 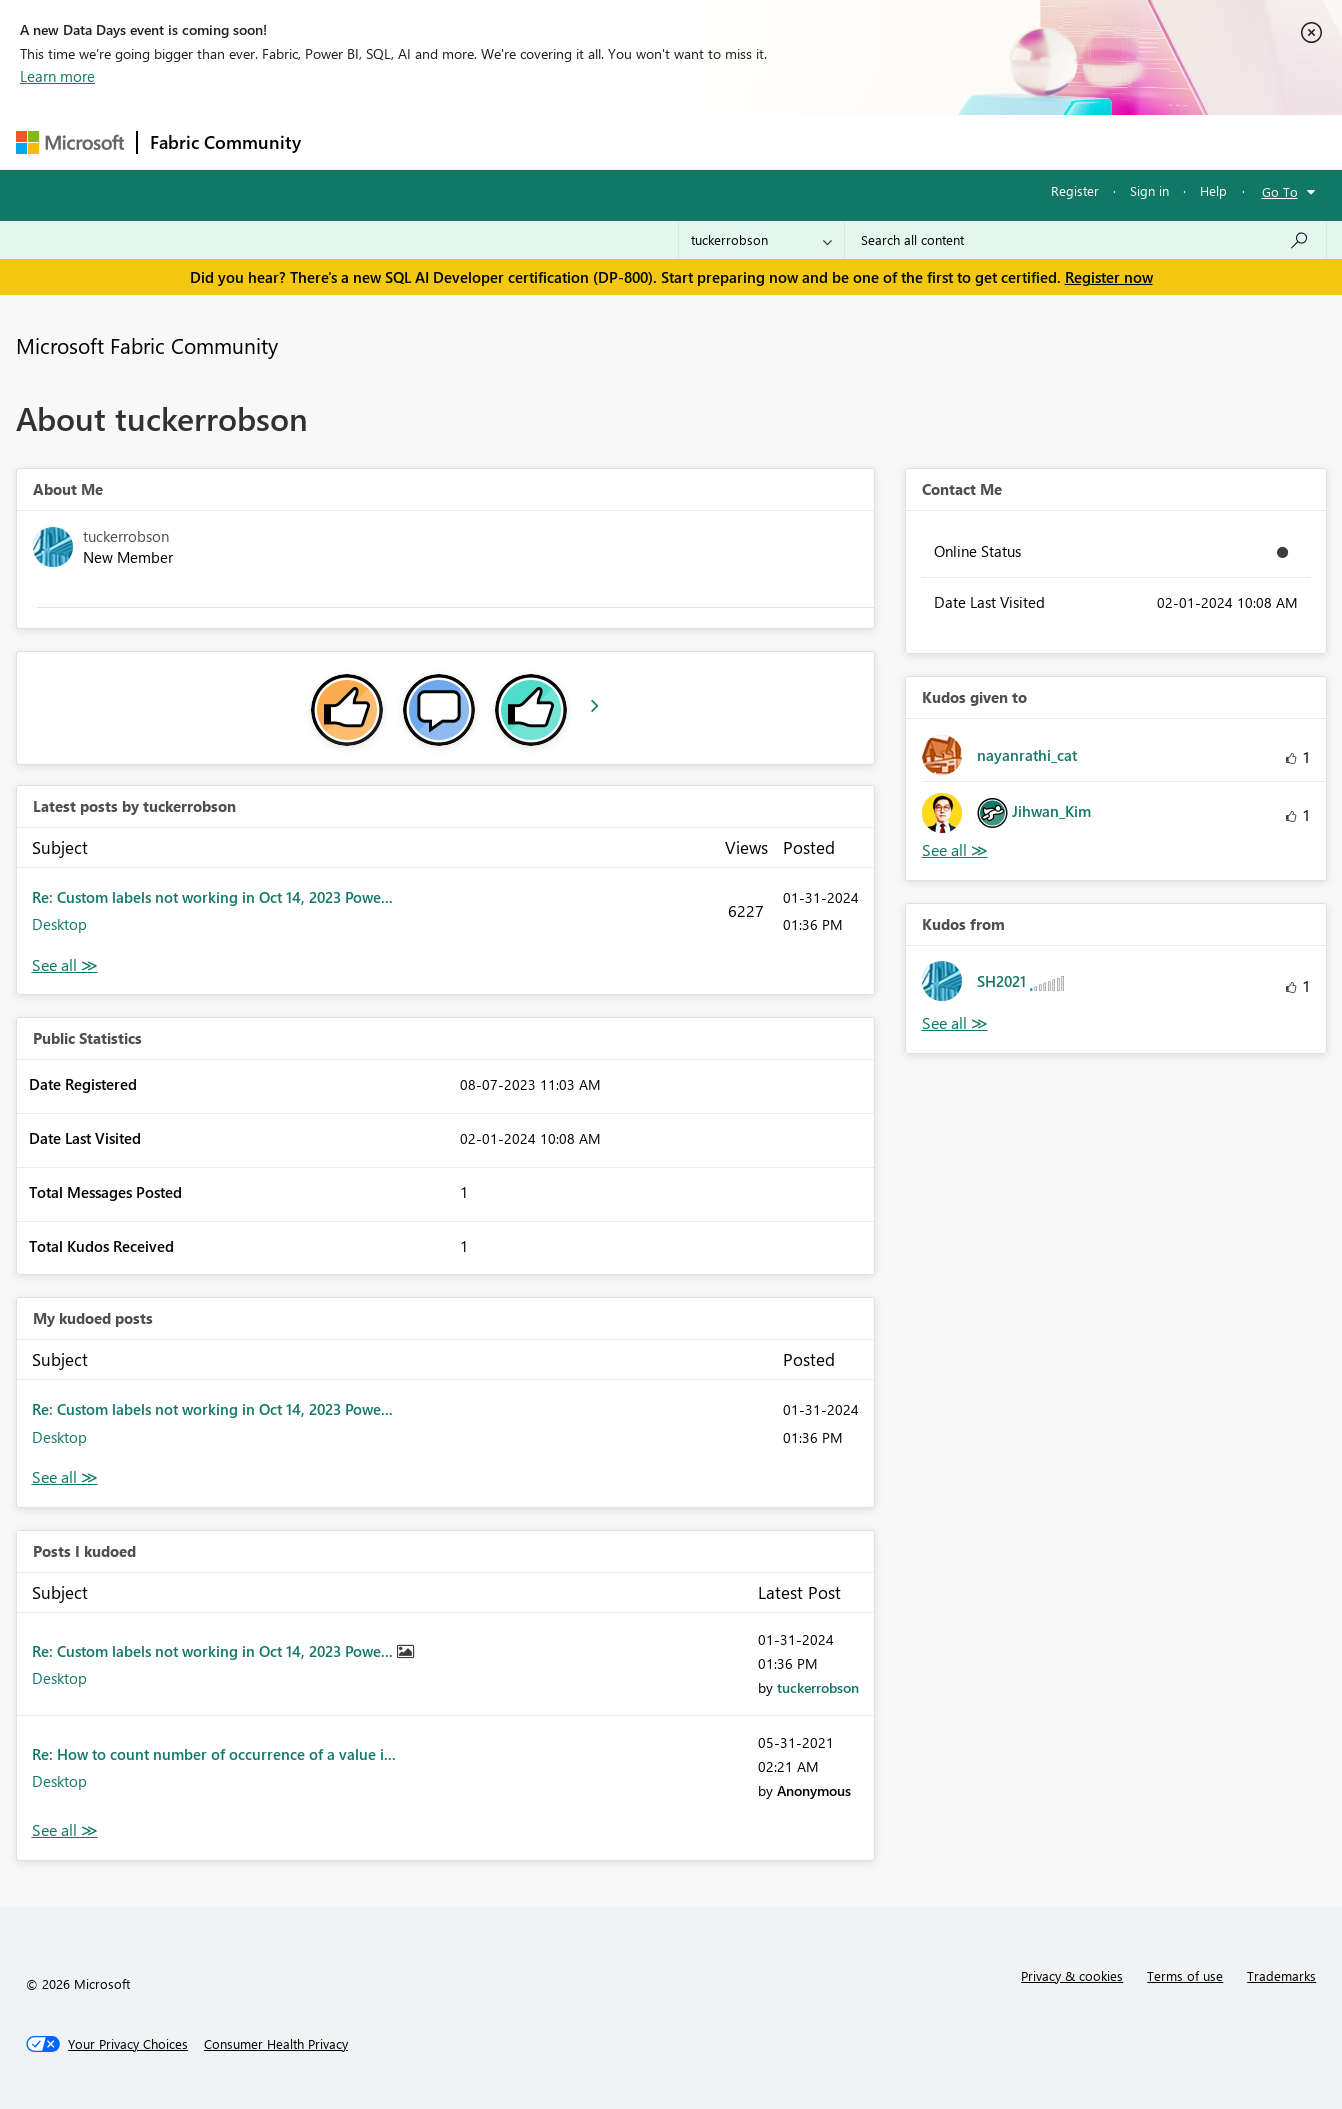 I want to click on [View Profile of tuckerrobson], so click(x=818, y=1687).